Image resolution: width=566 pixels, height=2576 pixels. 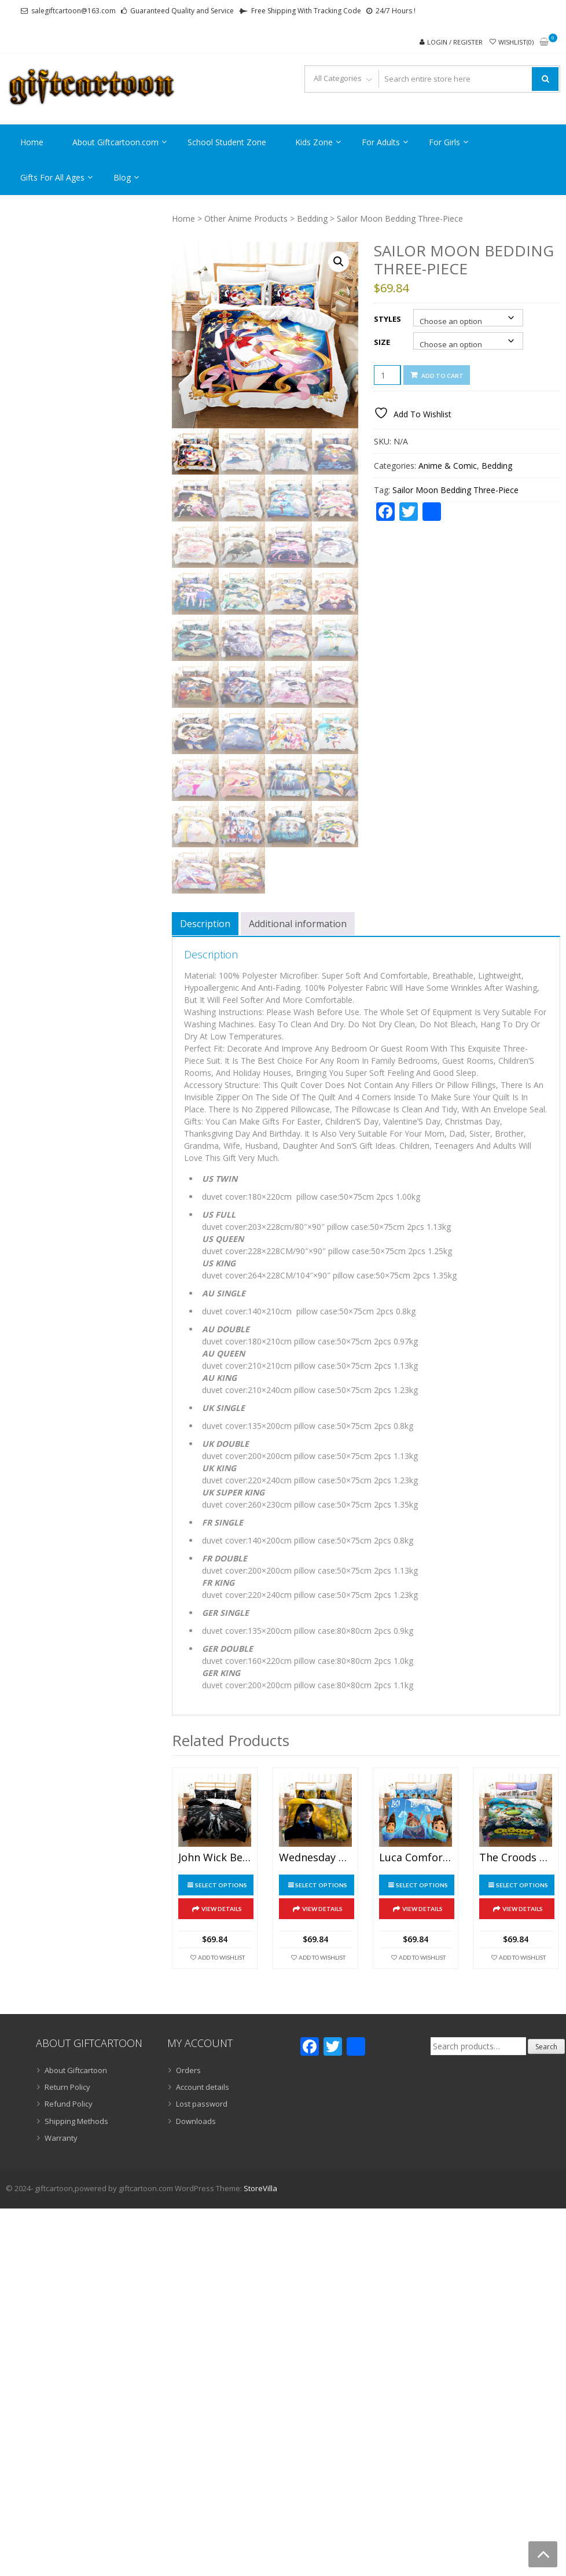 What do you see at coordinates (321, 1885) in the screenshot?
I see `Select options [Select options for “Wednesday Addams Bedding Three-Piece Gift”]` at bounding box center [321, 1885].